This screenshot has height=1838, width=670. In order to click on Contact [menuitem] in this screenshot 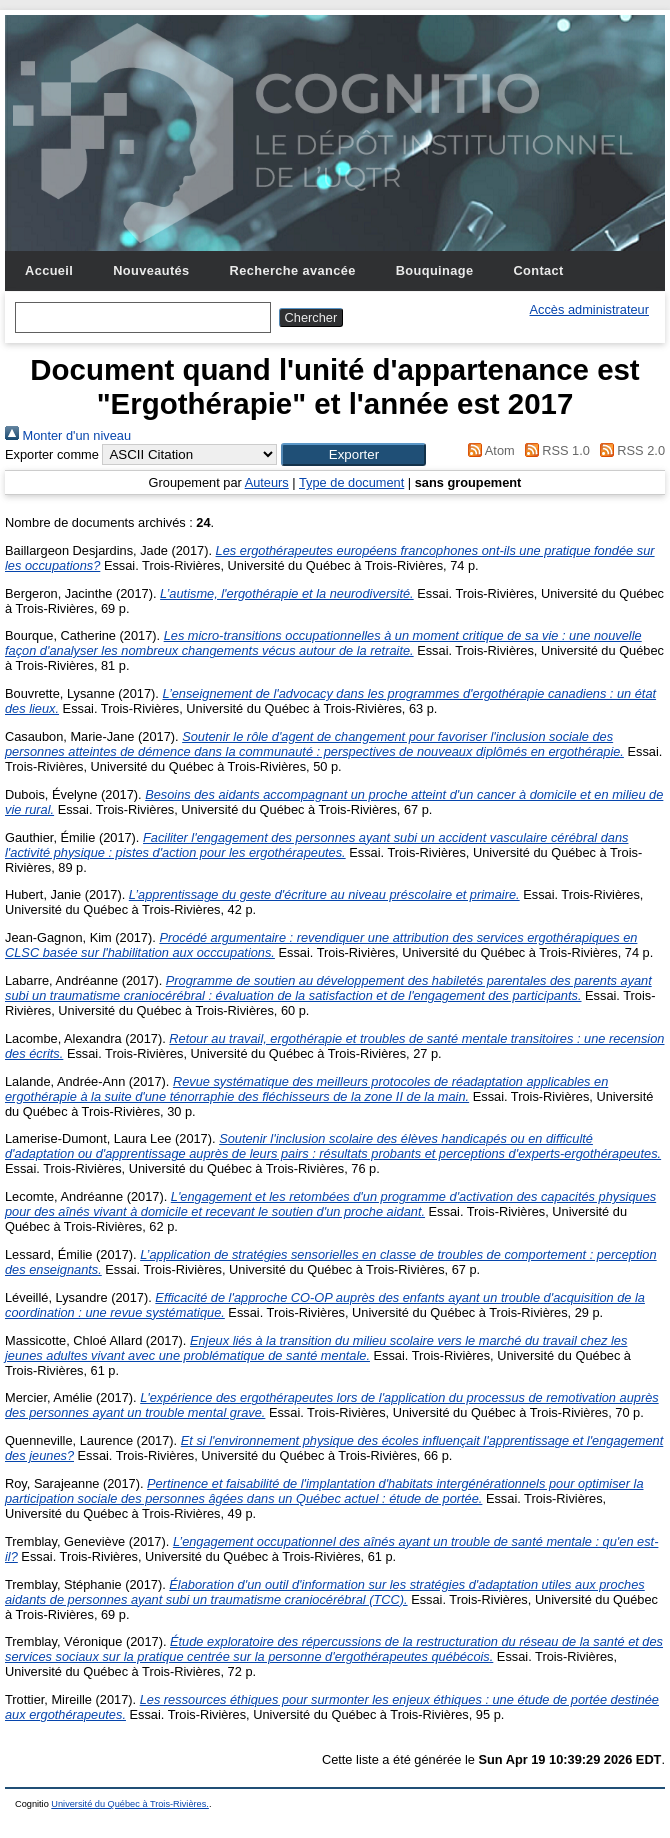, I will do `click(538, 270)`.